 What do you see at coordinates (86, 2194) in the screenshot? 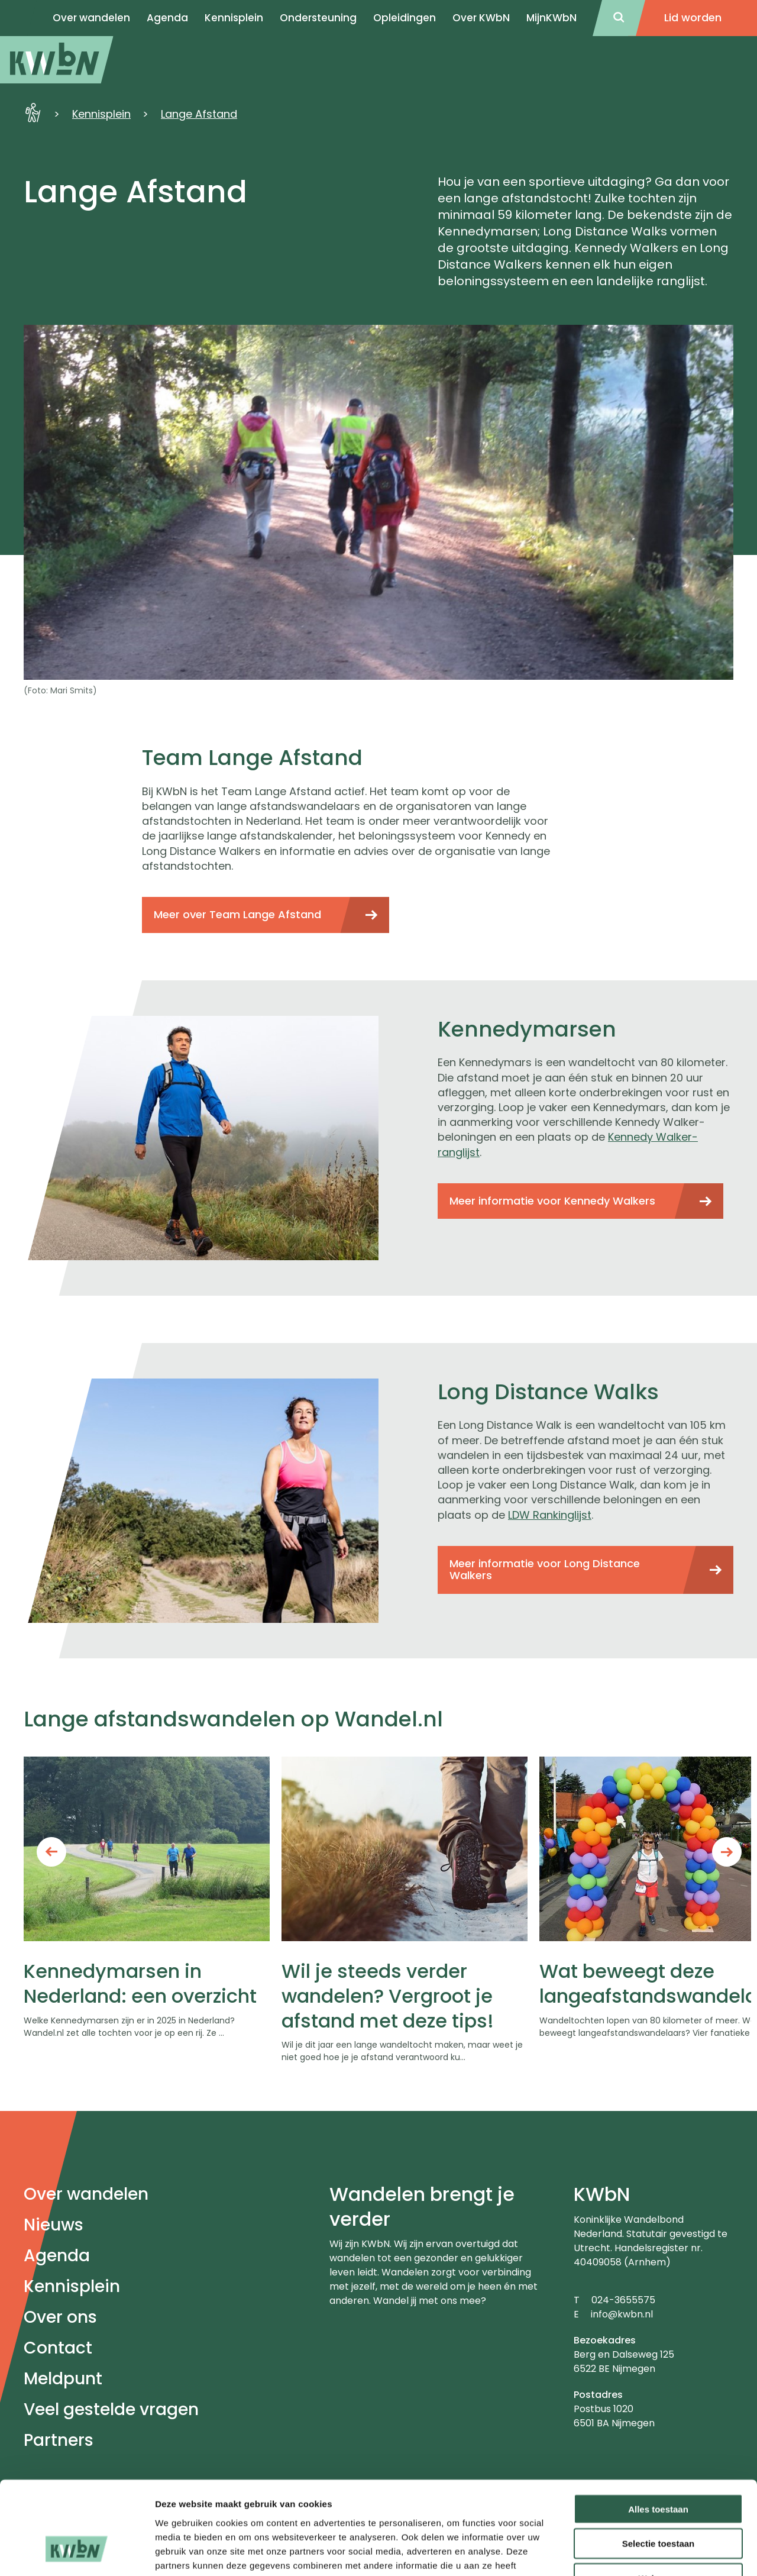
I see `Over wandelen` at bounding box center [86, 2194].